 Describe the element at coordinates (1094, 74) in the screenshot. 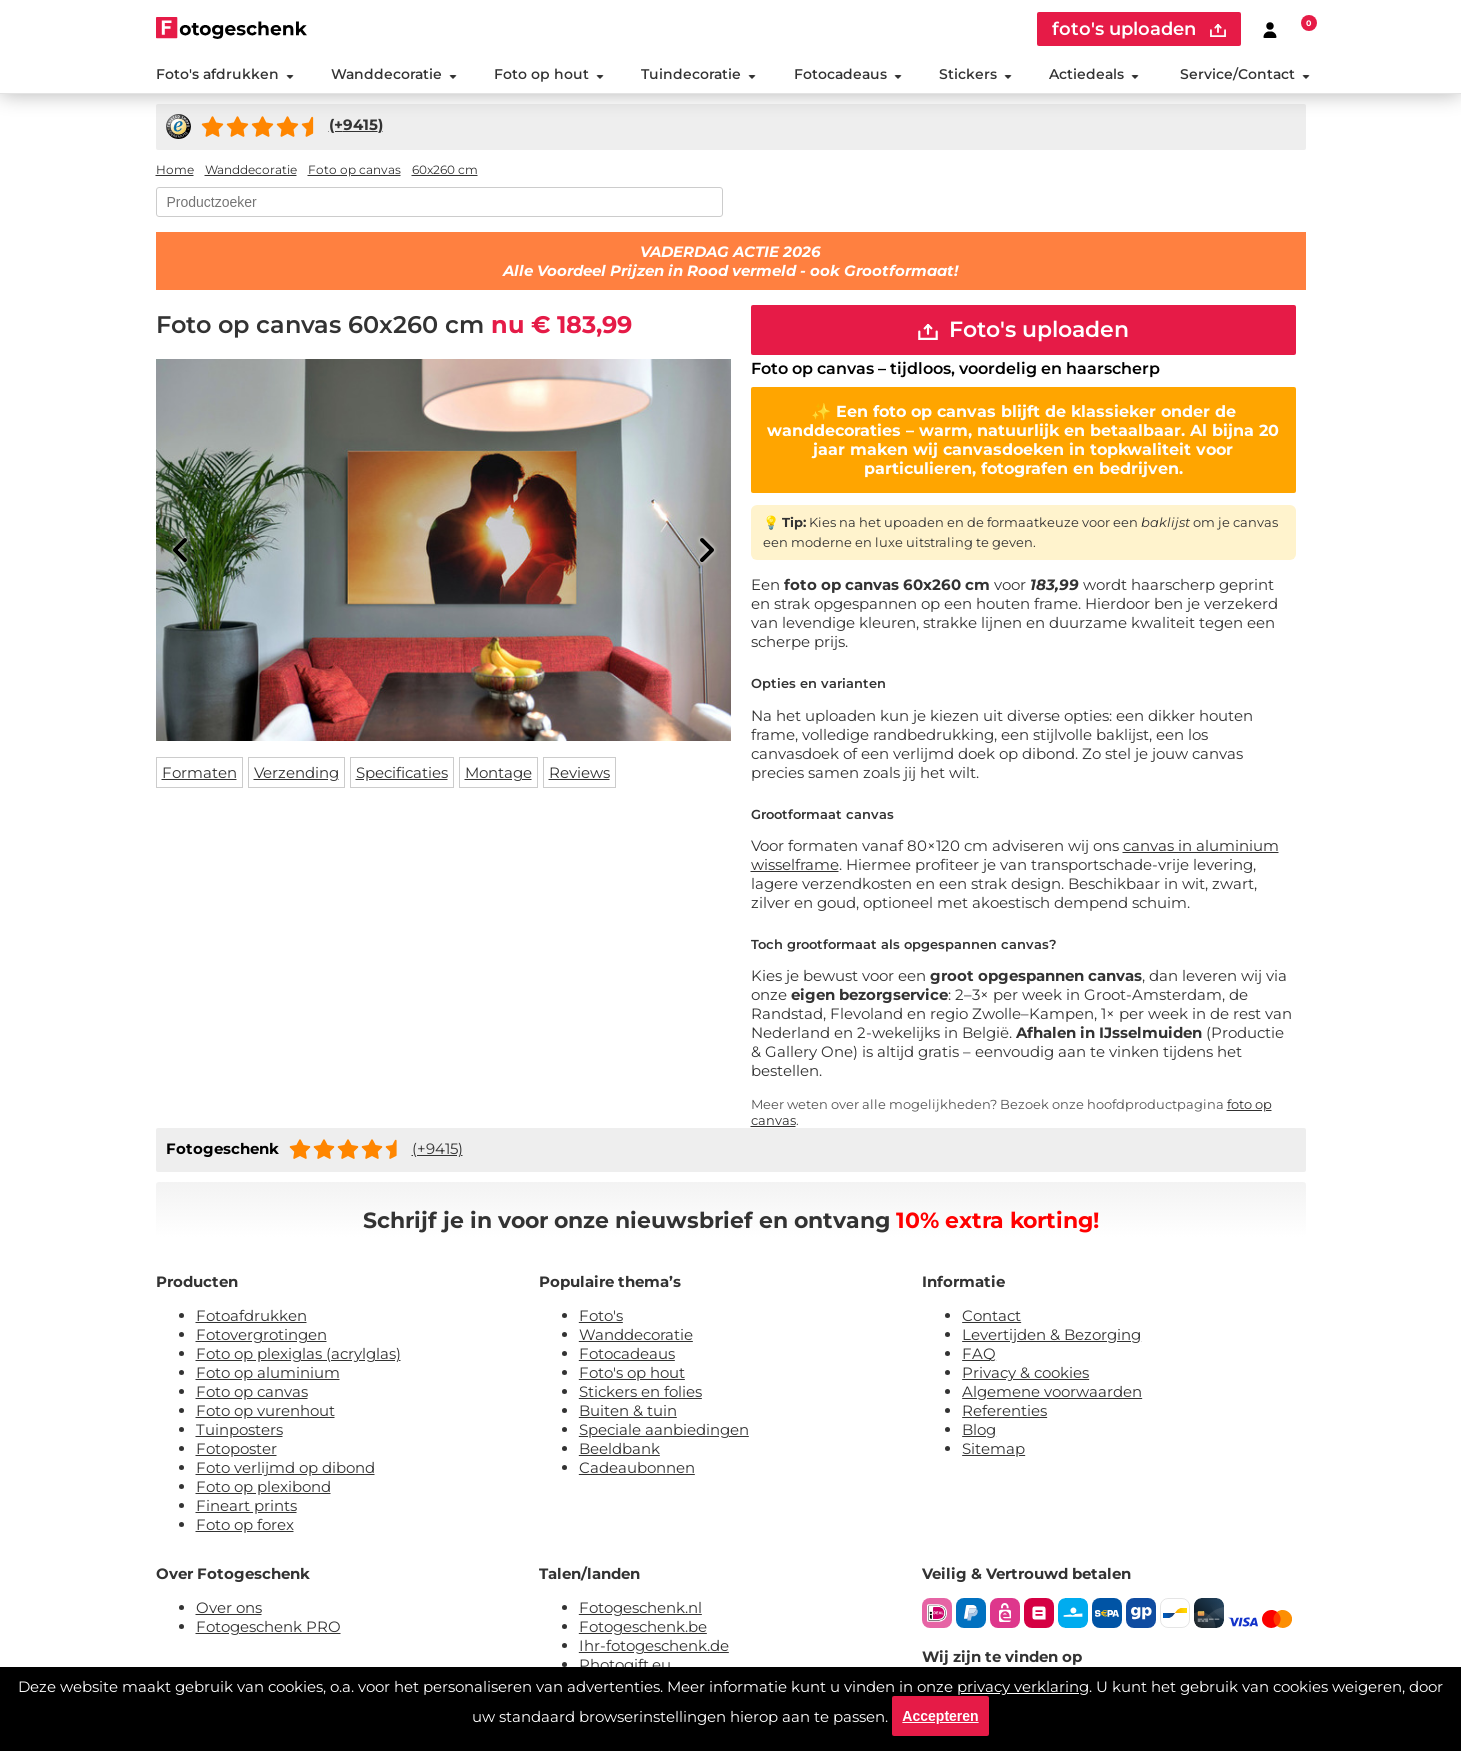

I see `Actiedeals` at that location.